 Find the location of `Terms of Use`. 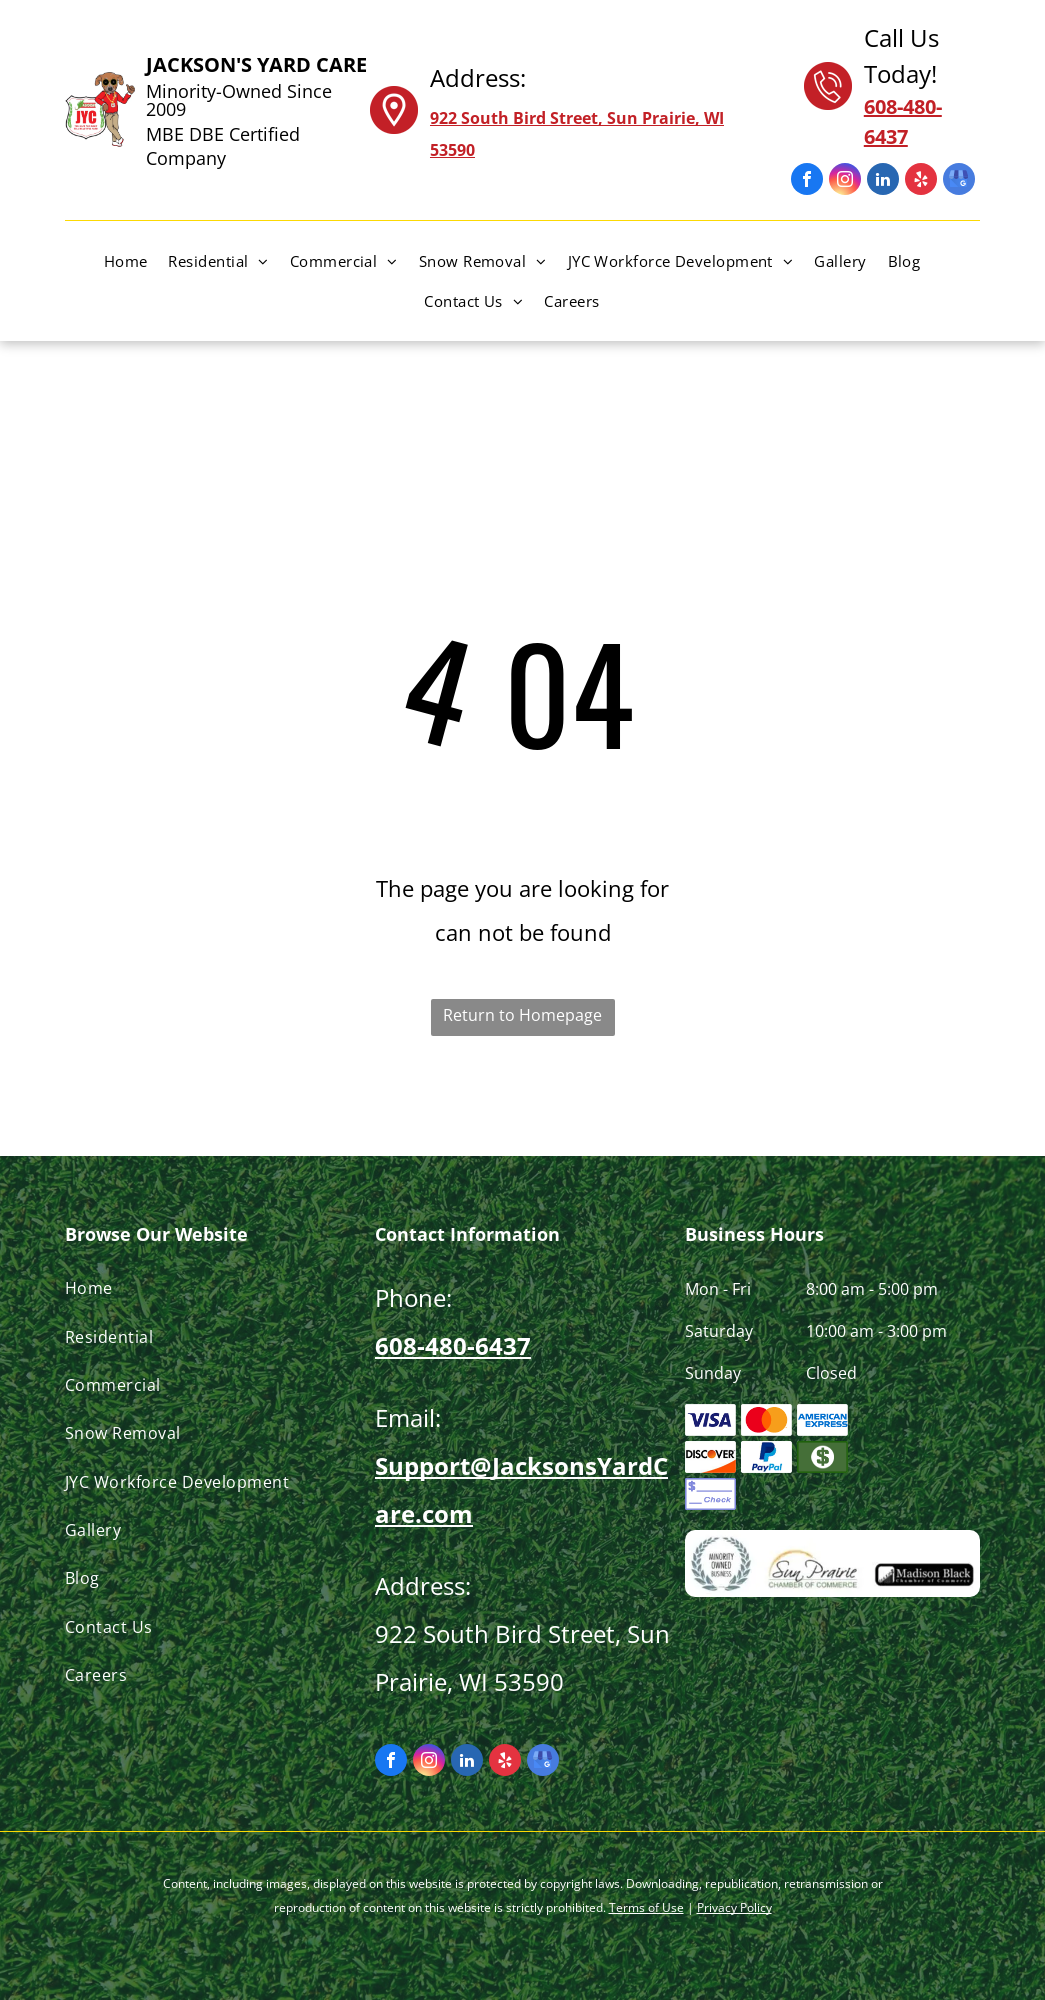

Terms of Use is located at coordinates (646, 1907).